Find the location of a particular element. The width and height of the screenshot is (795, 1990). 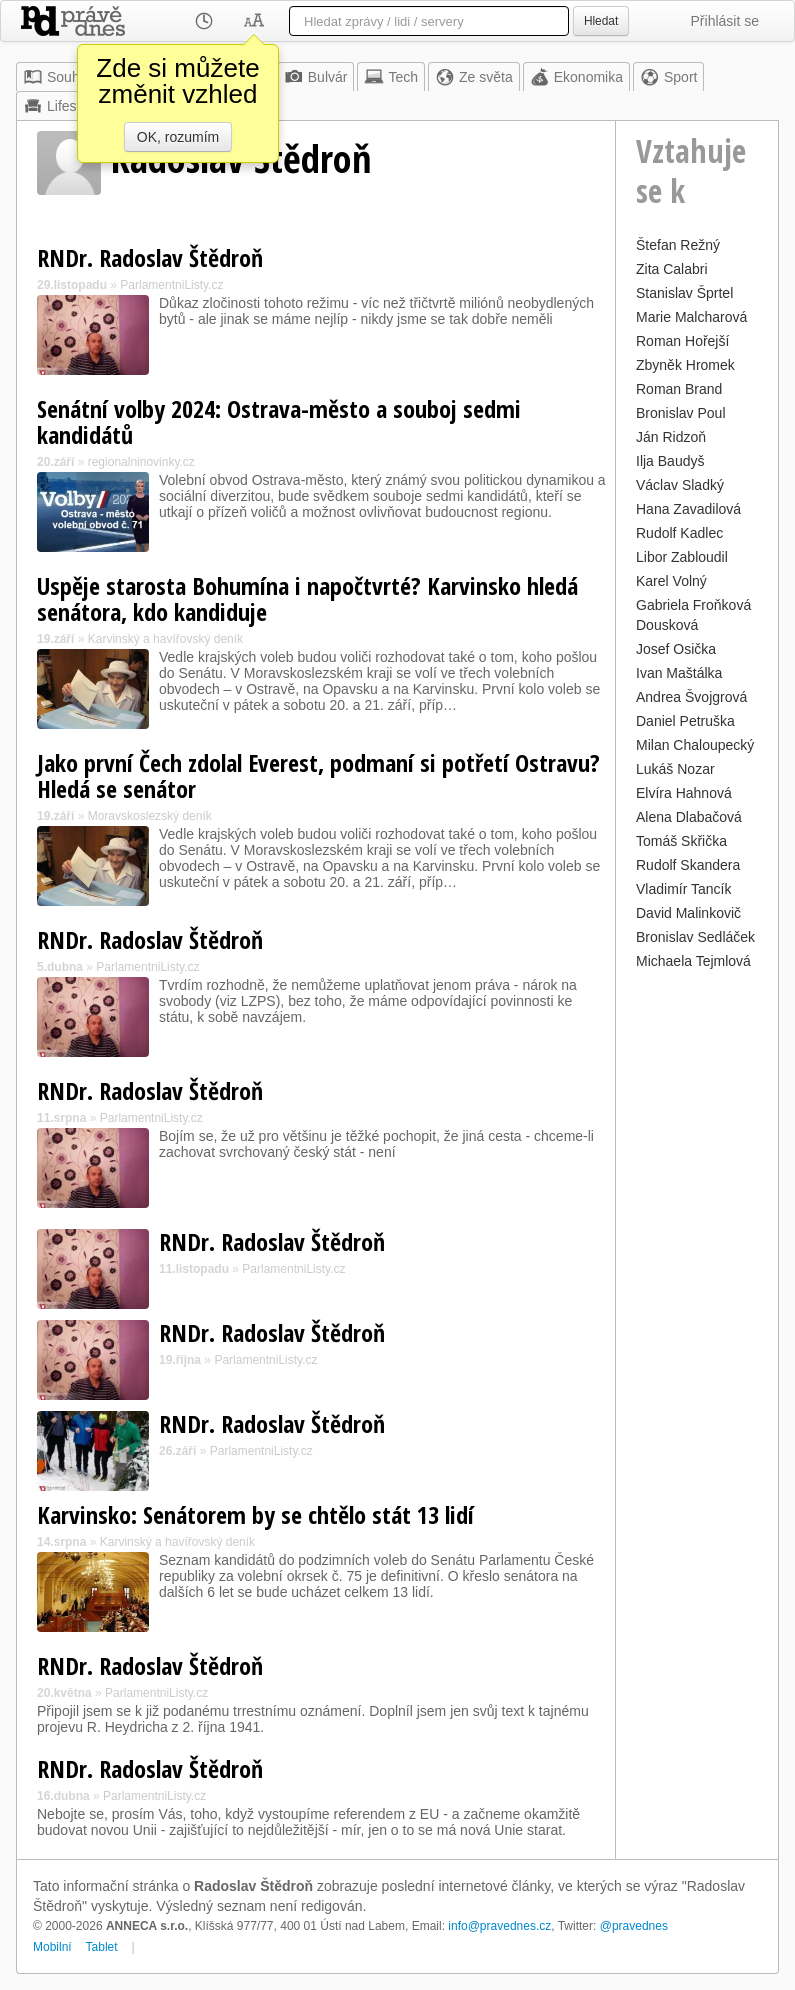

Andrea Švojgrová is located at coordinates (691, 697).